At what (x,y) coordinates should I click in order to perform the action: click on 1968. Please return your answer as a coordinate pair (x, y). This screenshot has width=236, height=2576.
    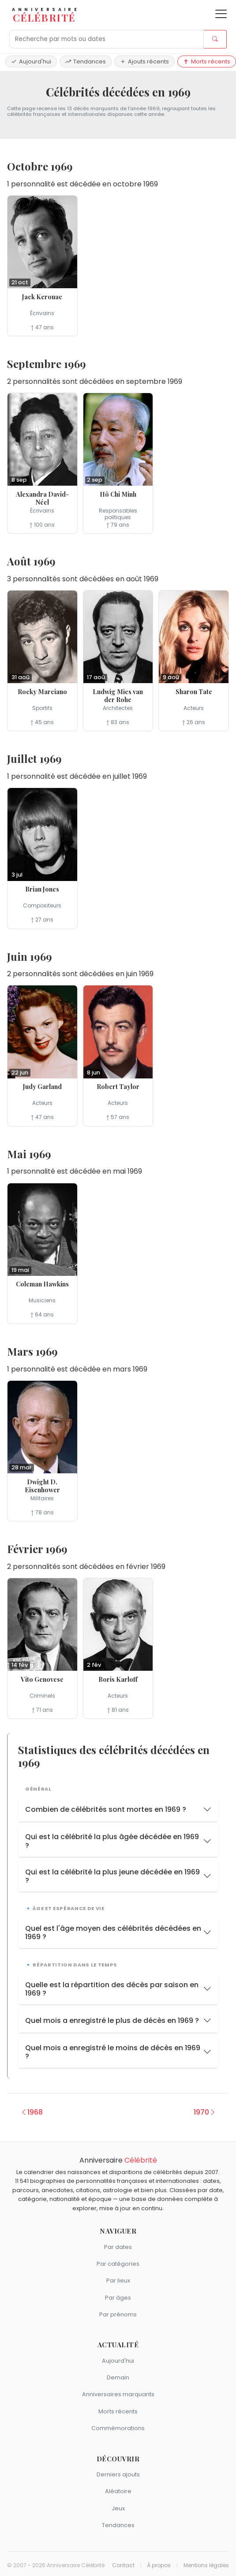
    Looking at the image, I should click on (31, 2112).